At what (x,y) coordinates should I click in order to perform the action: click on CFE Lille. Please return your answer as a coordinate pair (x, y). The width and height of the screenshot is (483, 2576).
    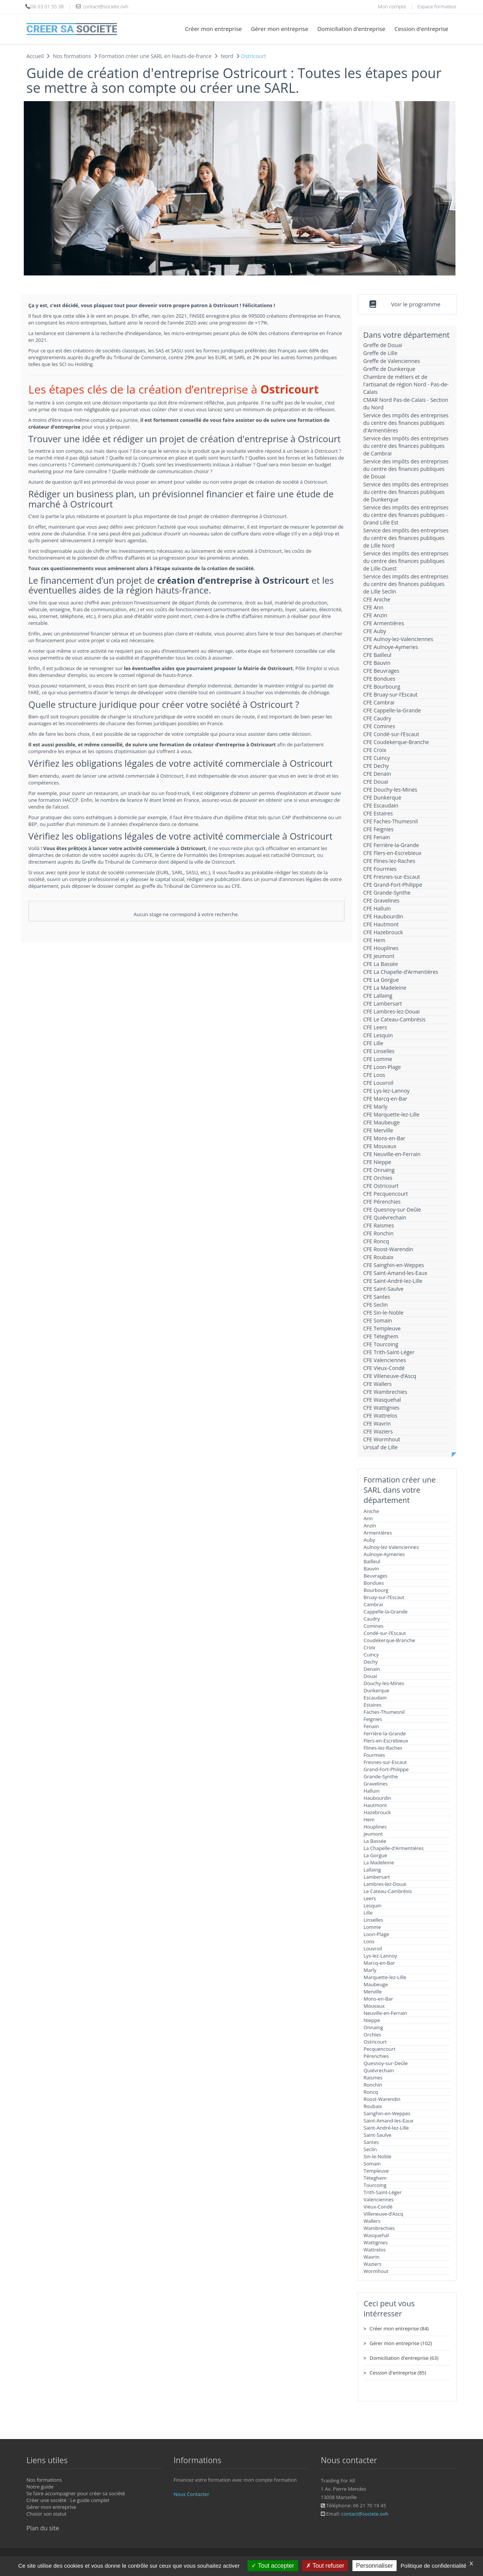
    Looking at the image, I should click on (373, 1043).